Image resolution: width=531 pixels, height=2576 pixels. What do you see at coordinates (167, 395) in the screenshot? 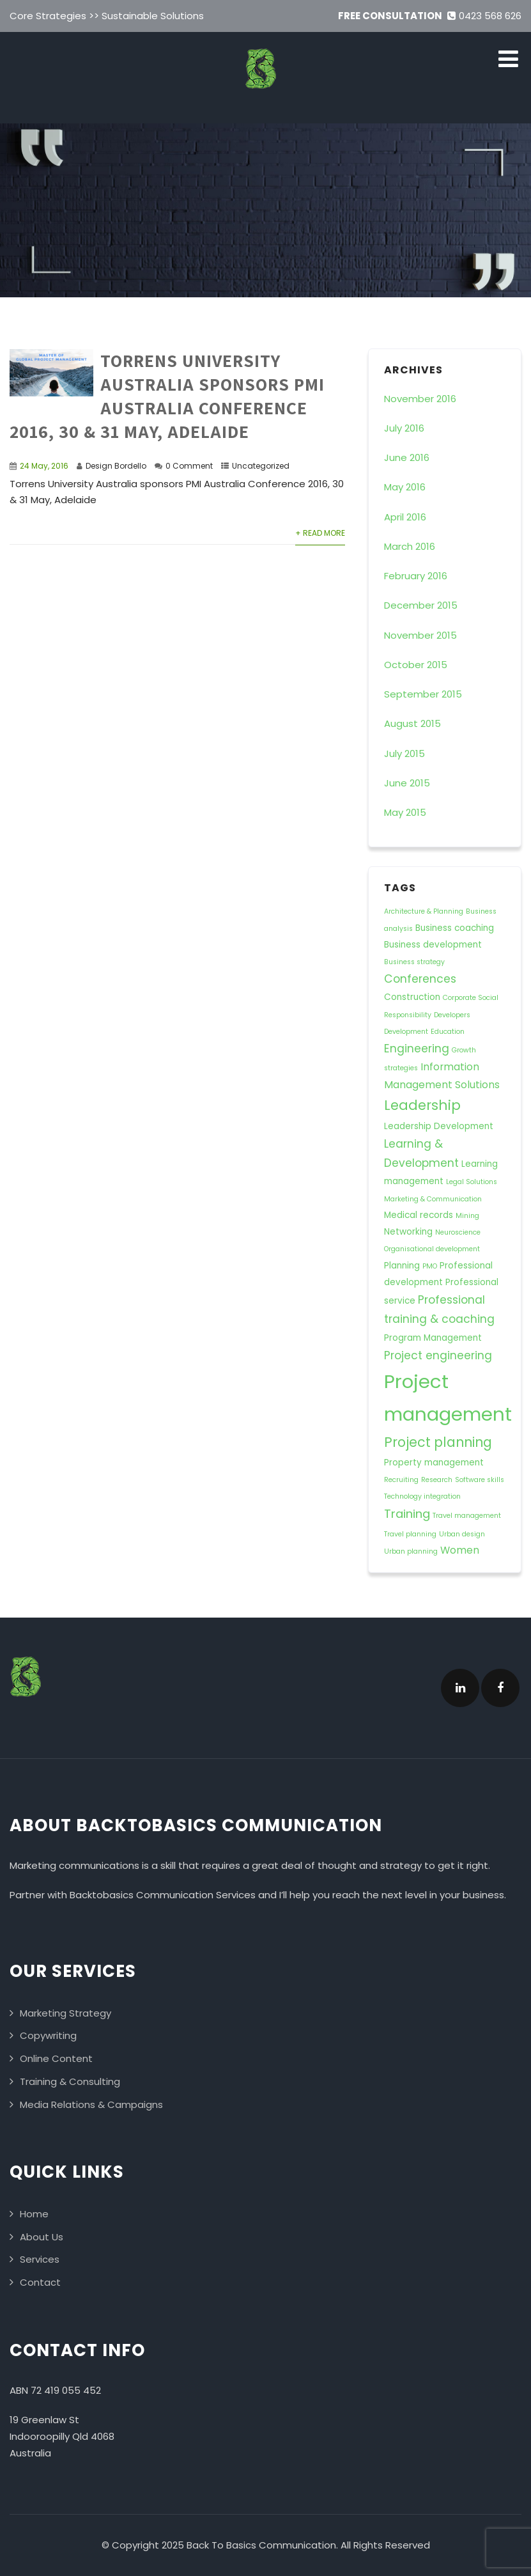
I see `Torrens University Australia sponsors PMI Australia Conference 2016, 30 & 31 May, Adelaide` at bounding box center [167, 395].